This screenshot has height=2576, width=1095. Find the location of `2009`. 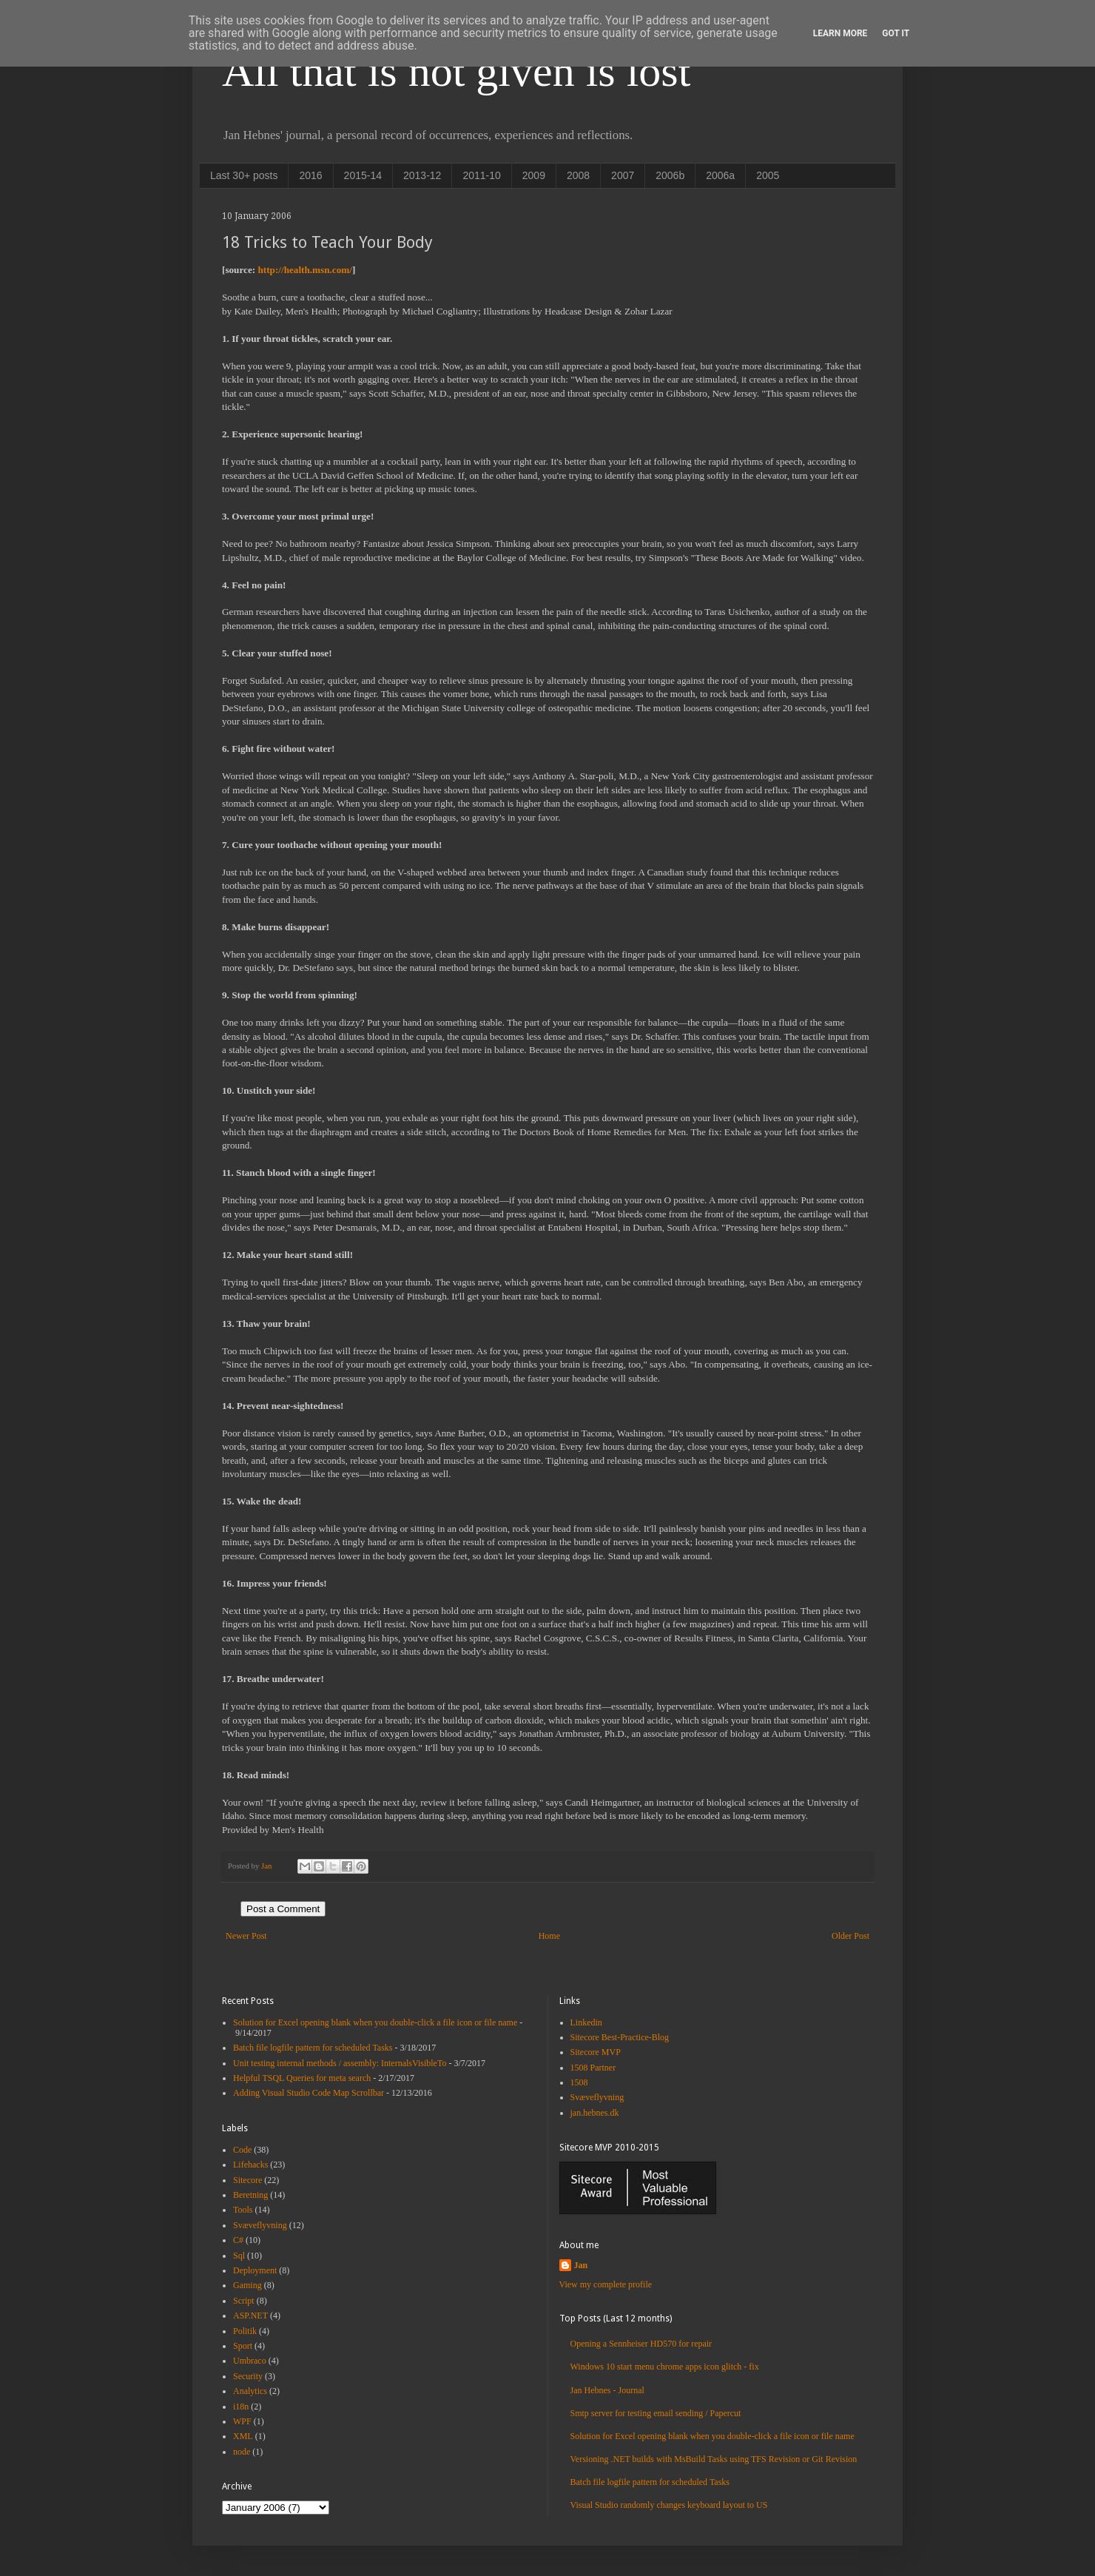

2009 is located at coordinates (533, 175).